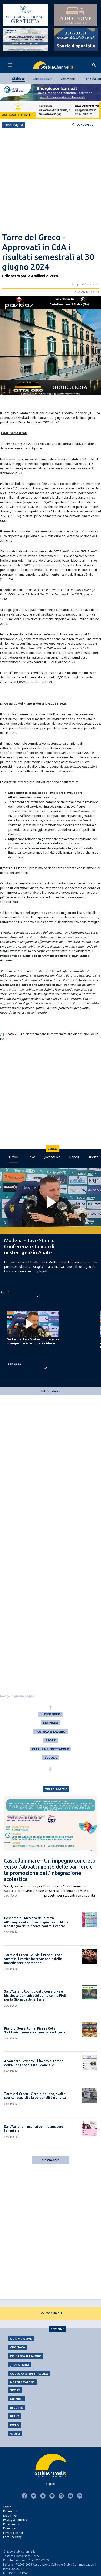  I want to click on Privacy & Cookies, so click(15, 2520).